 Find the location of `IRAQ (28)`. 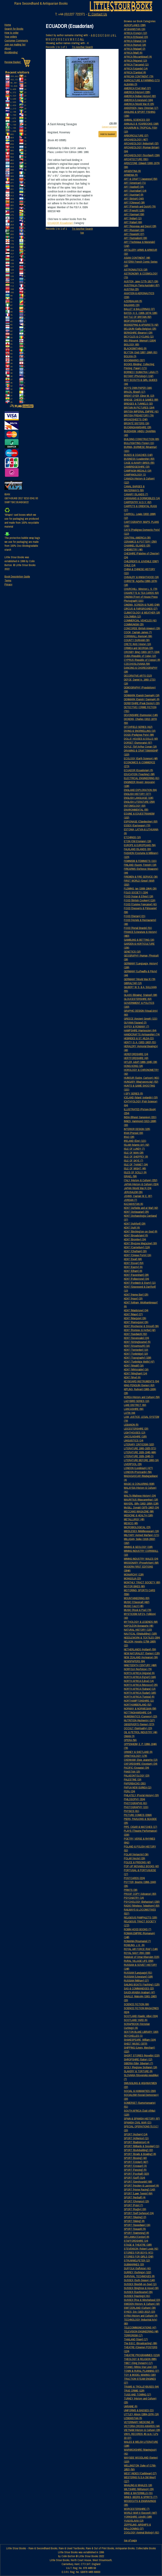

IRAQ (28) is located at coordinates (129, 1137).